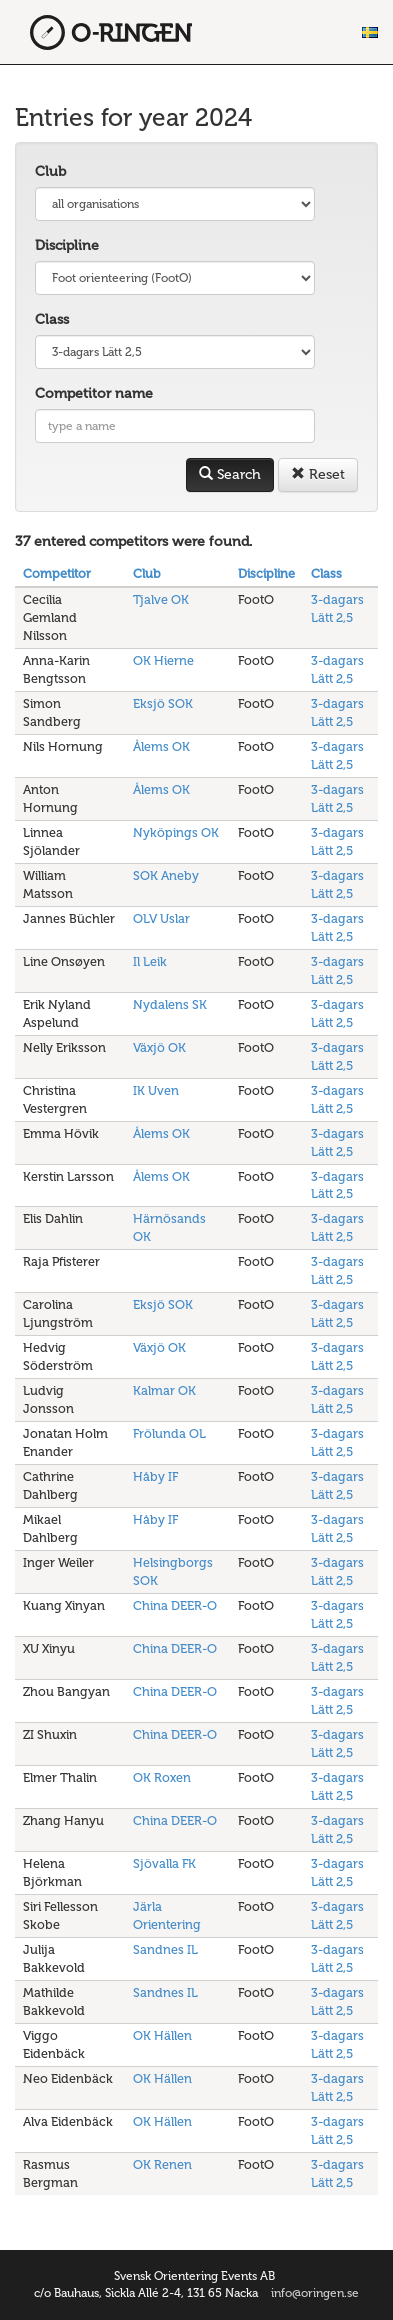 Image resolution: width=393 pixels, height=2320 pixels. Describe the element at coordinates (162, 1777) in the screenshot. I see `OK Roxen` at that location.